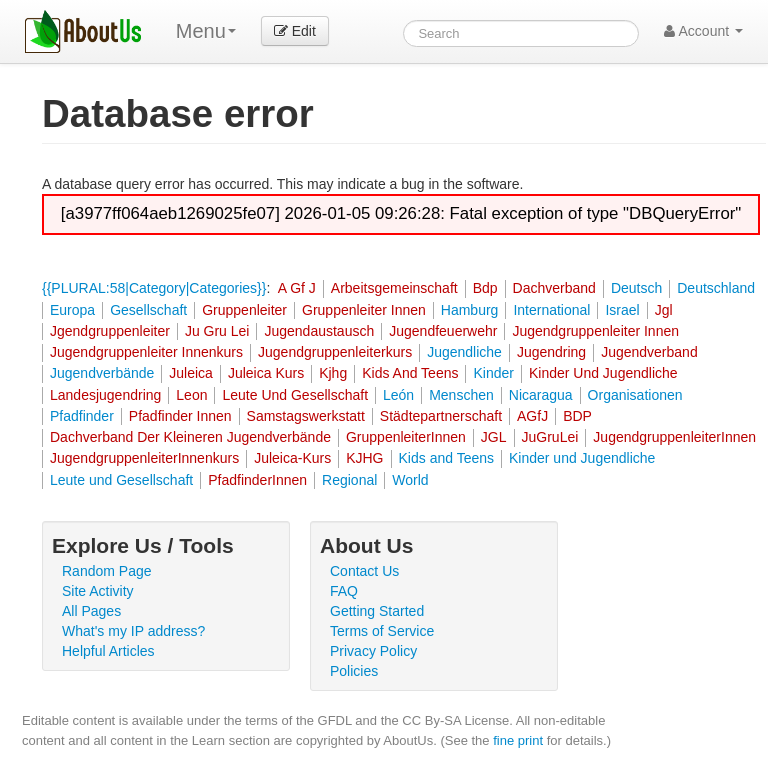  I want to click on Kinder und Jugendliche, so click(582, 458).